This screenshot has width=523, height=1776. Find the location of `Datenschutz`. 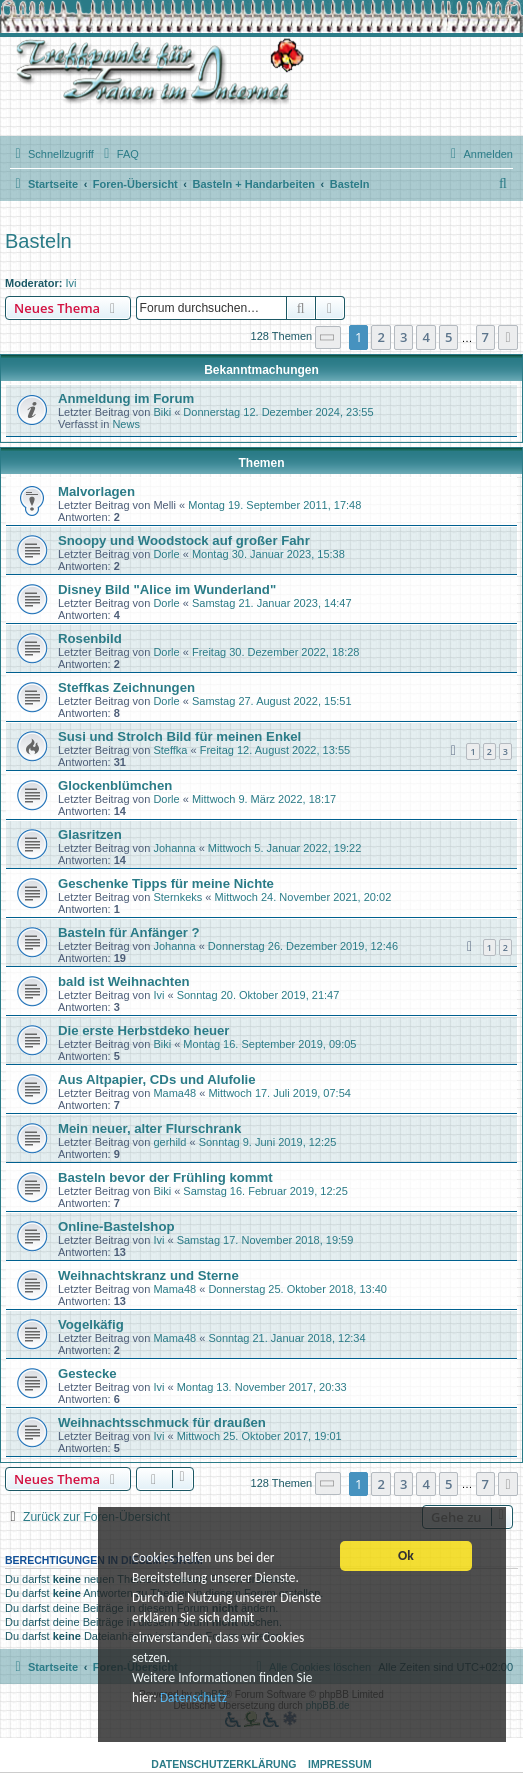

Datenschutz is located at coordinates (194, 1703).